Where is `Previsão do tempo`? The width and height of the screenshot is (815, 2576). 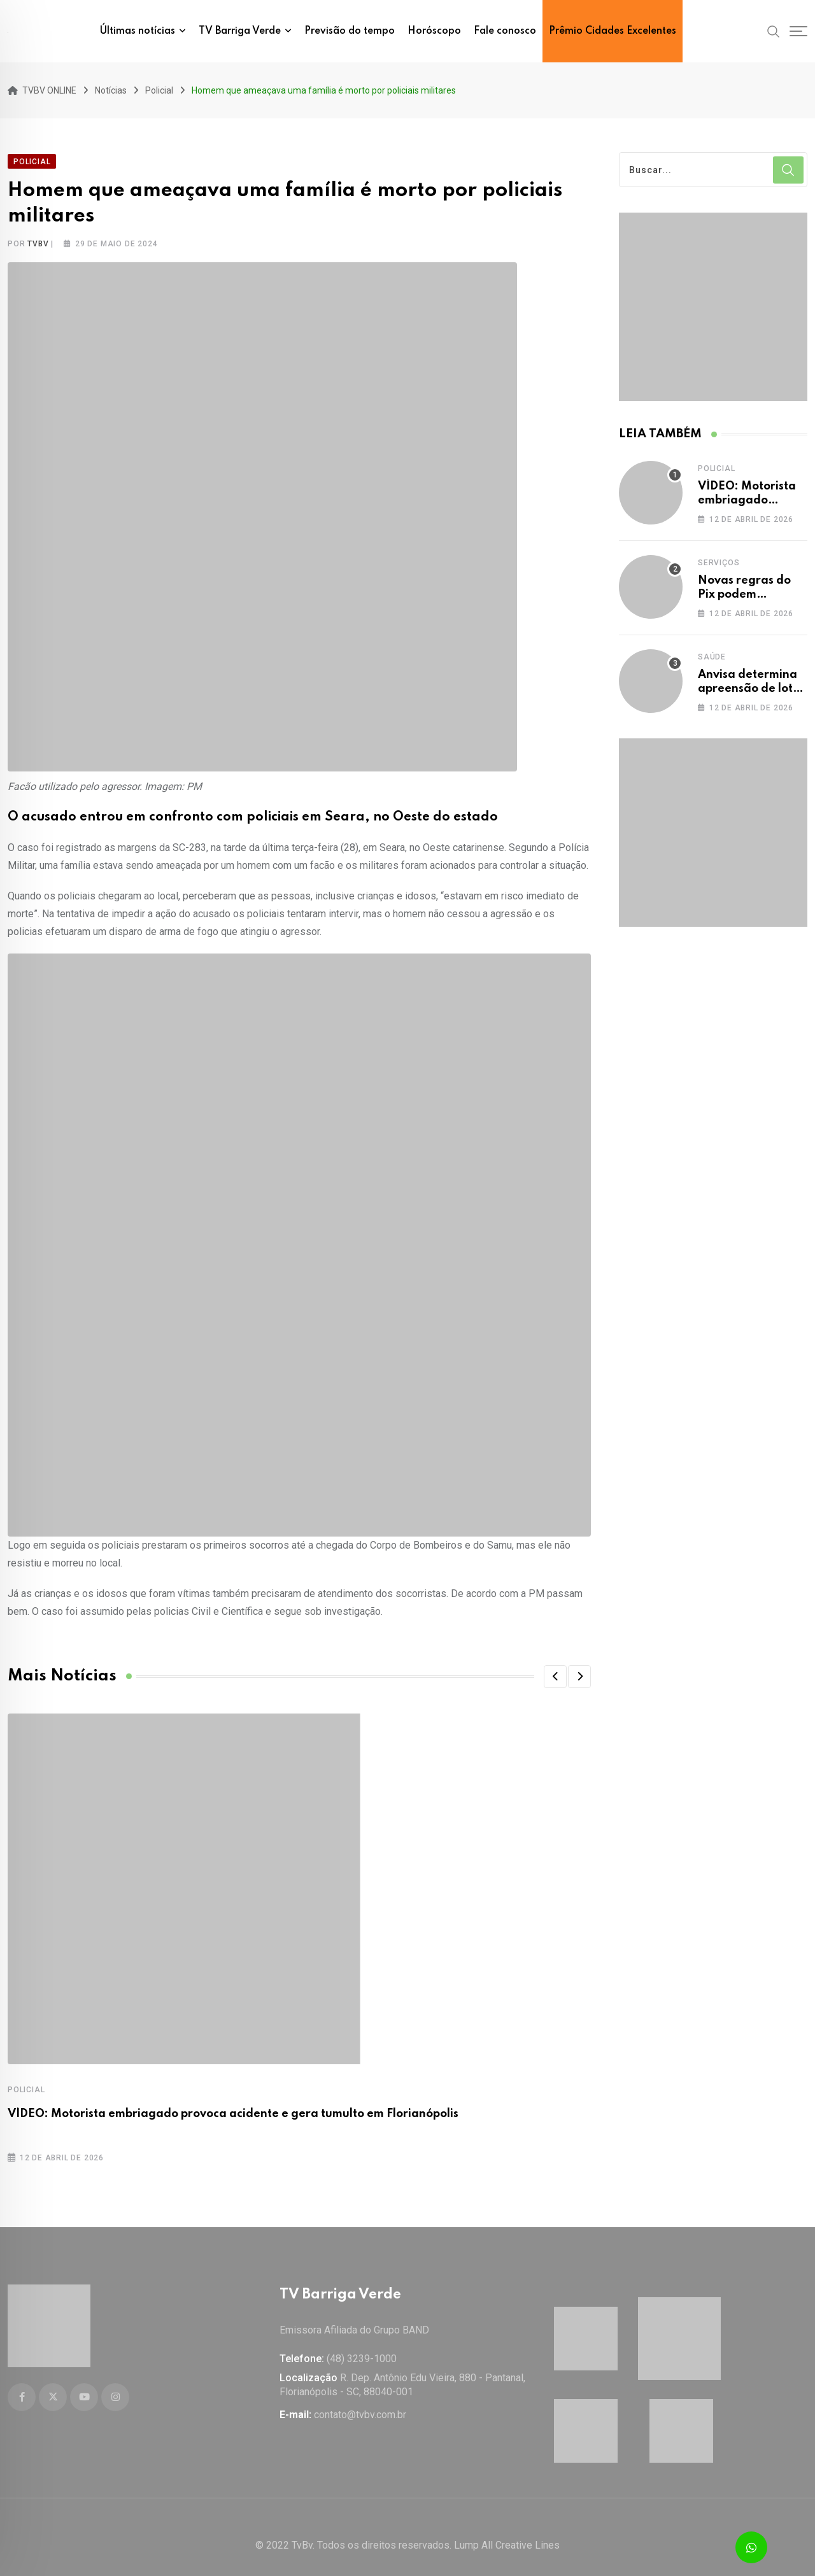 Previsão do tempo is located at coordinates (349, 31).